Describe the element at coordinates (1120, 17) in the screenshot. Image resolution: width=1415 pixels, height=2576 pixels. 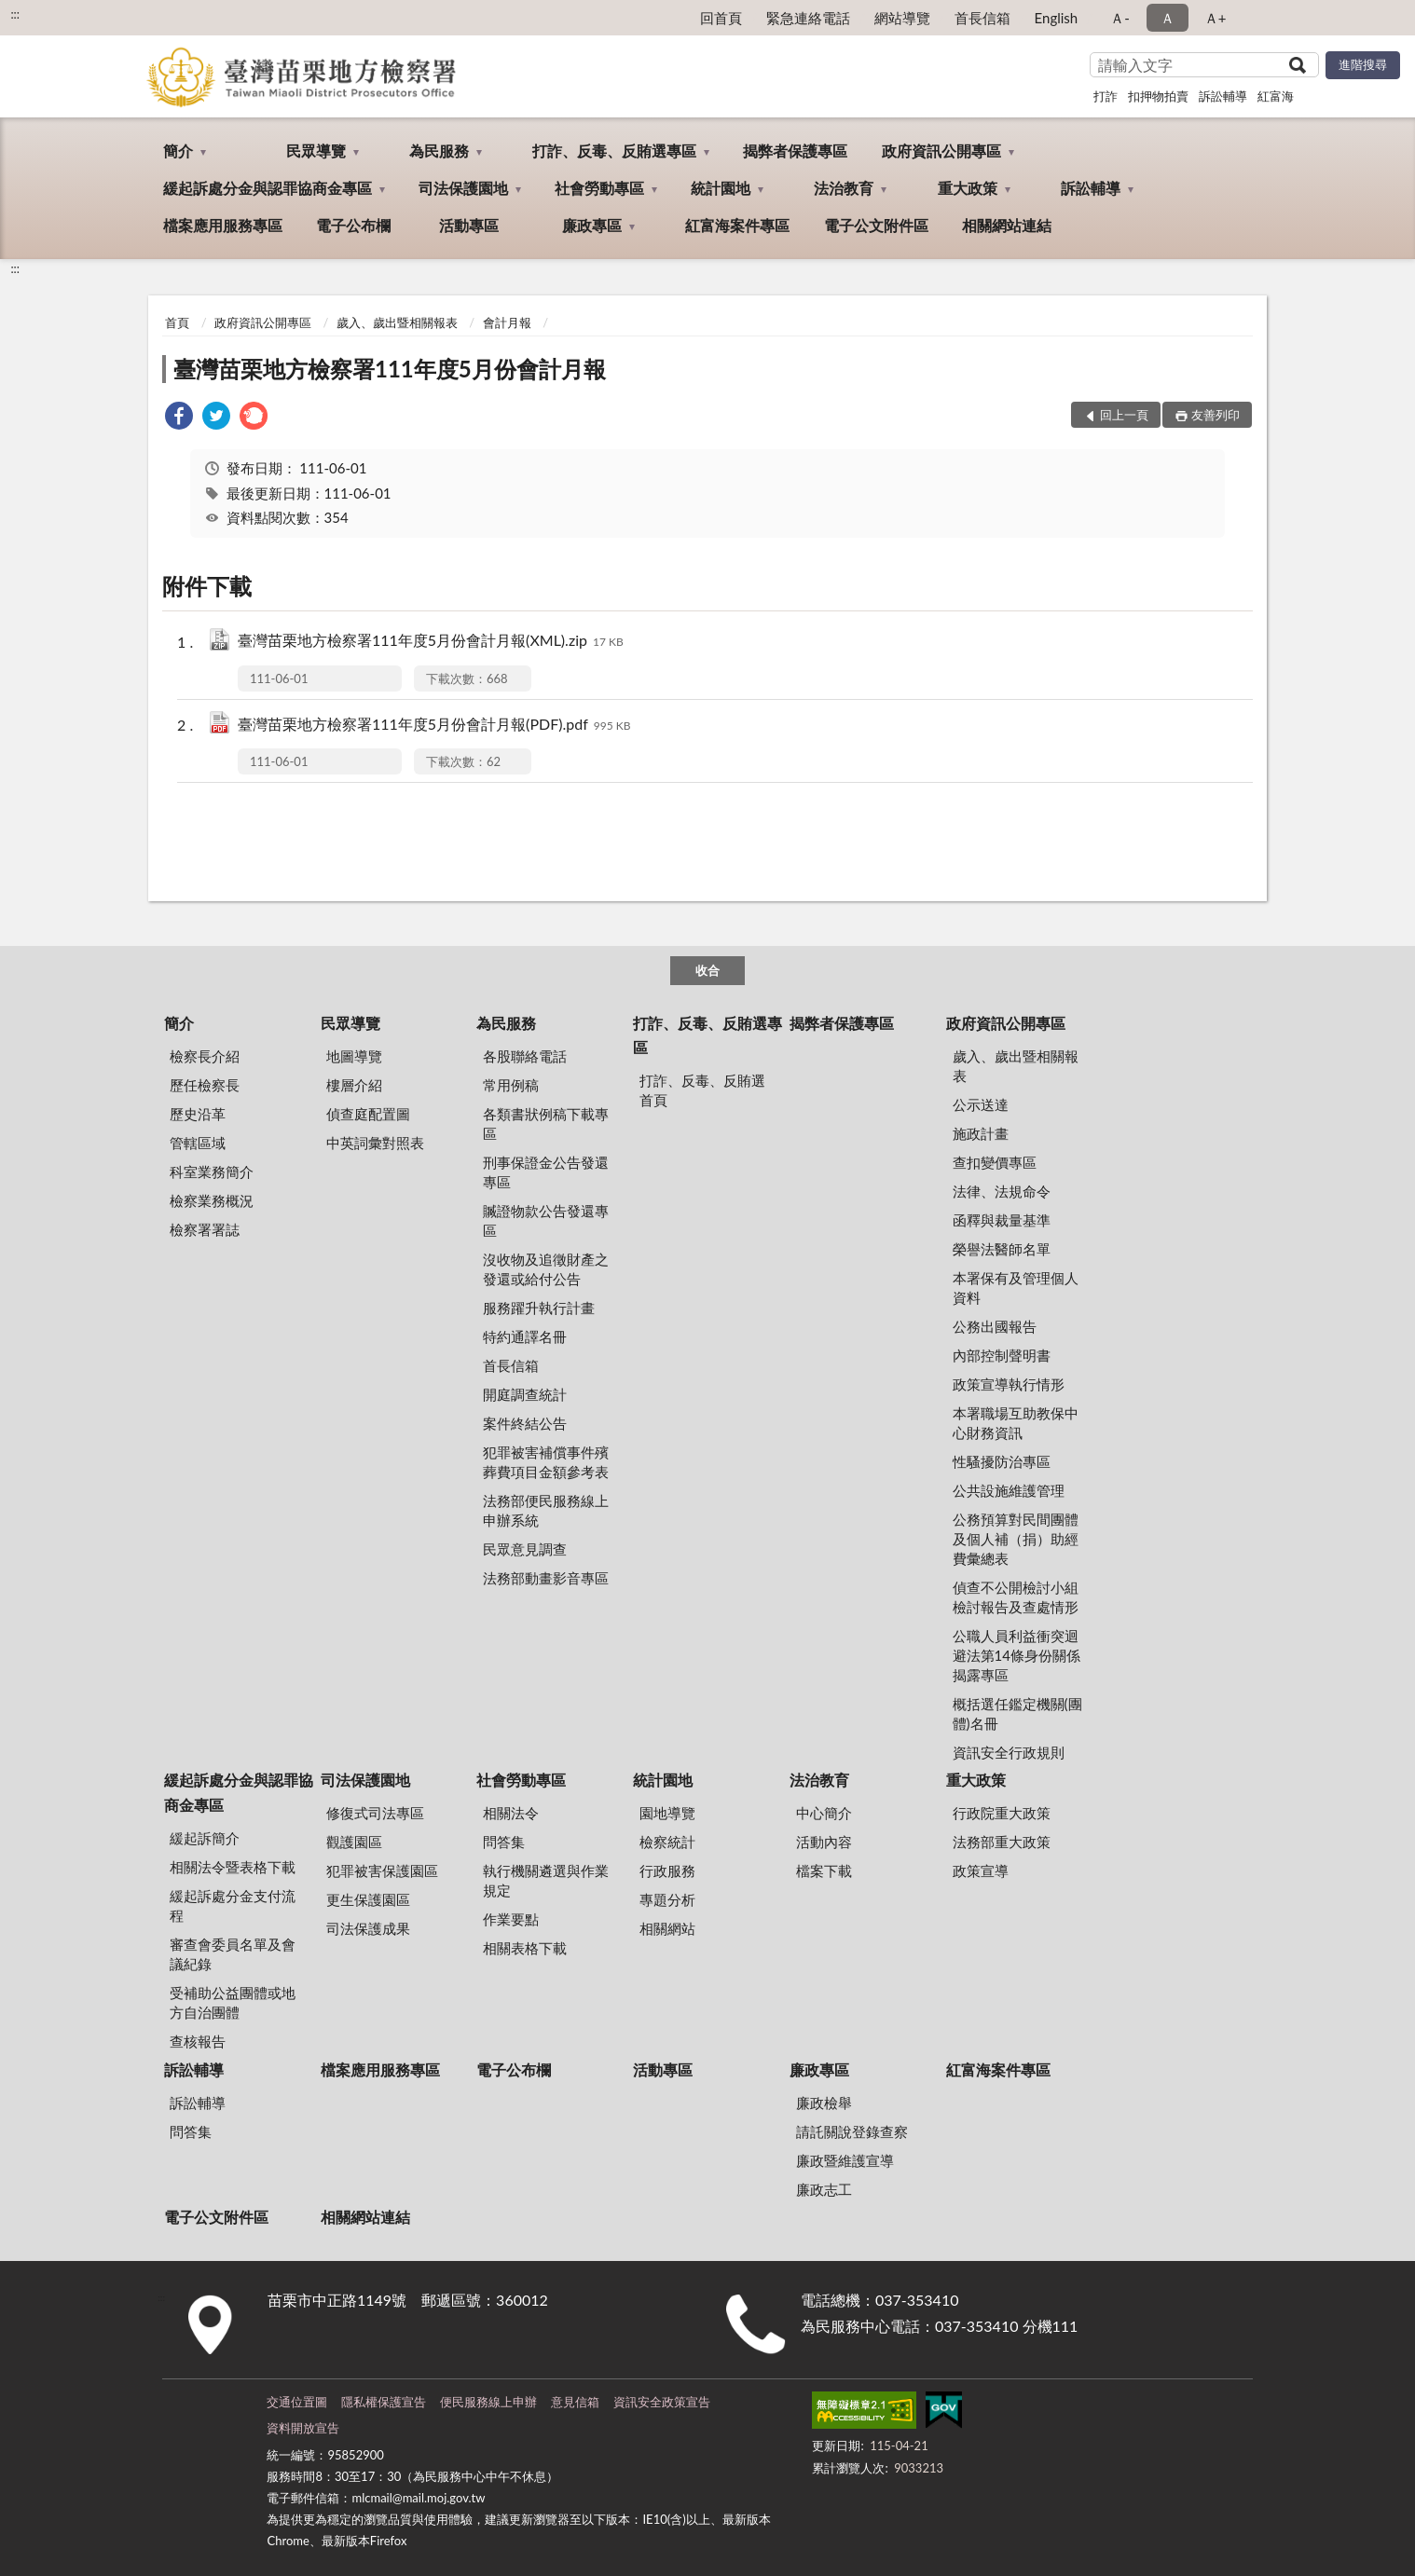
I see `Ａ- [button]` at that location.